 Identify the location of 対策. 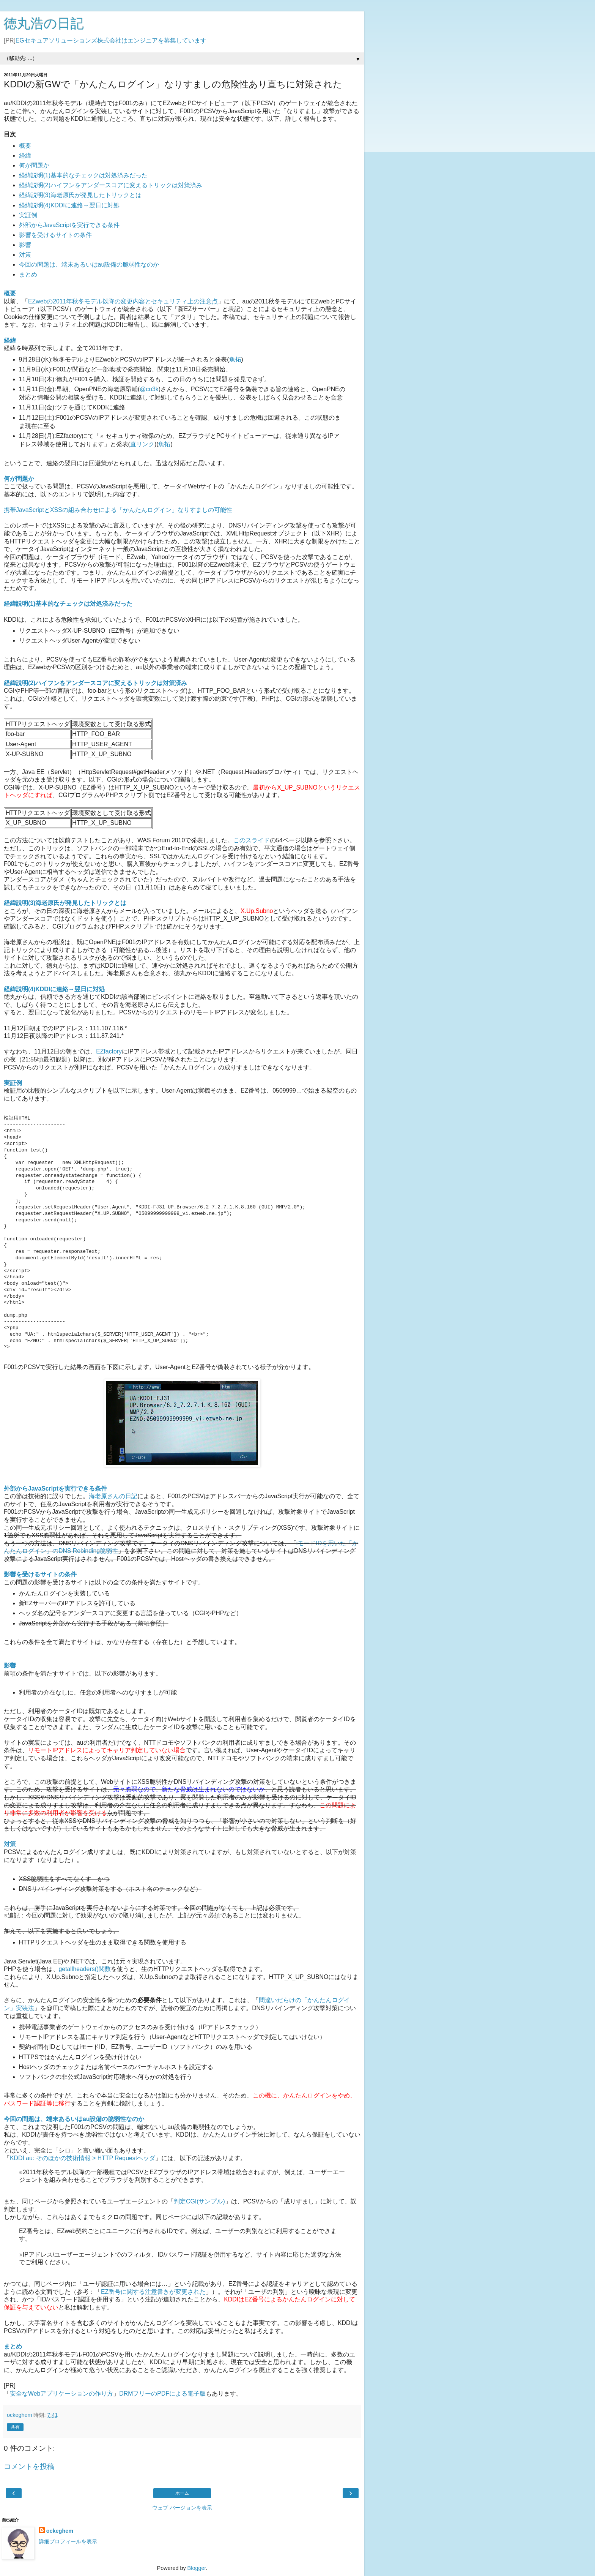
(25, 254).